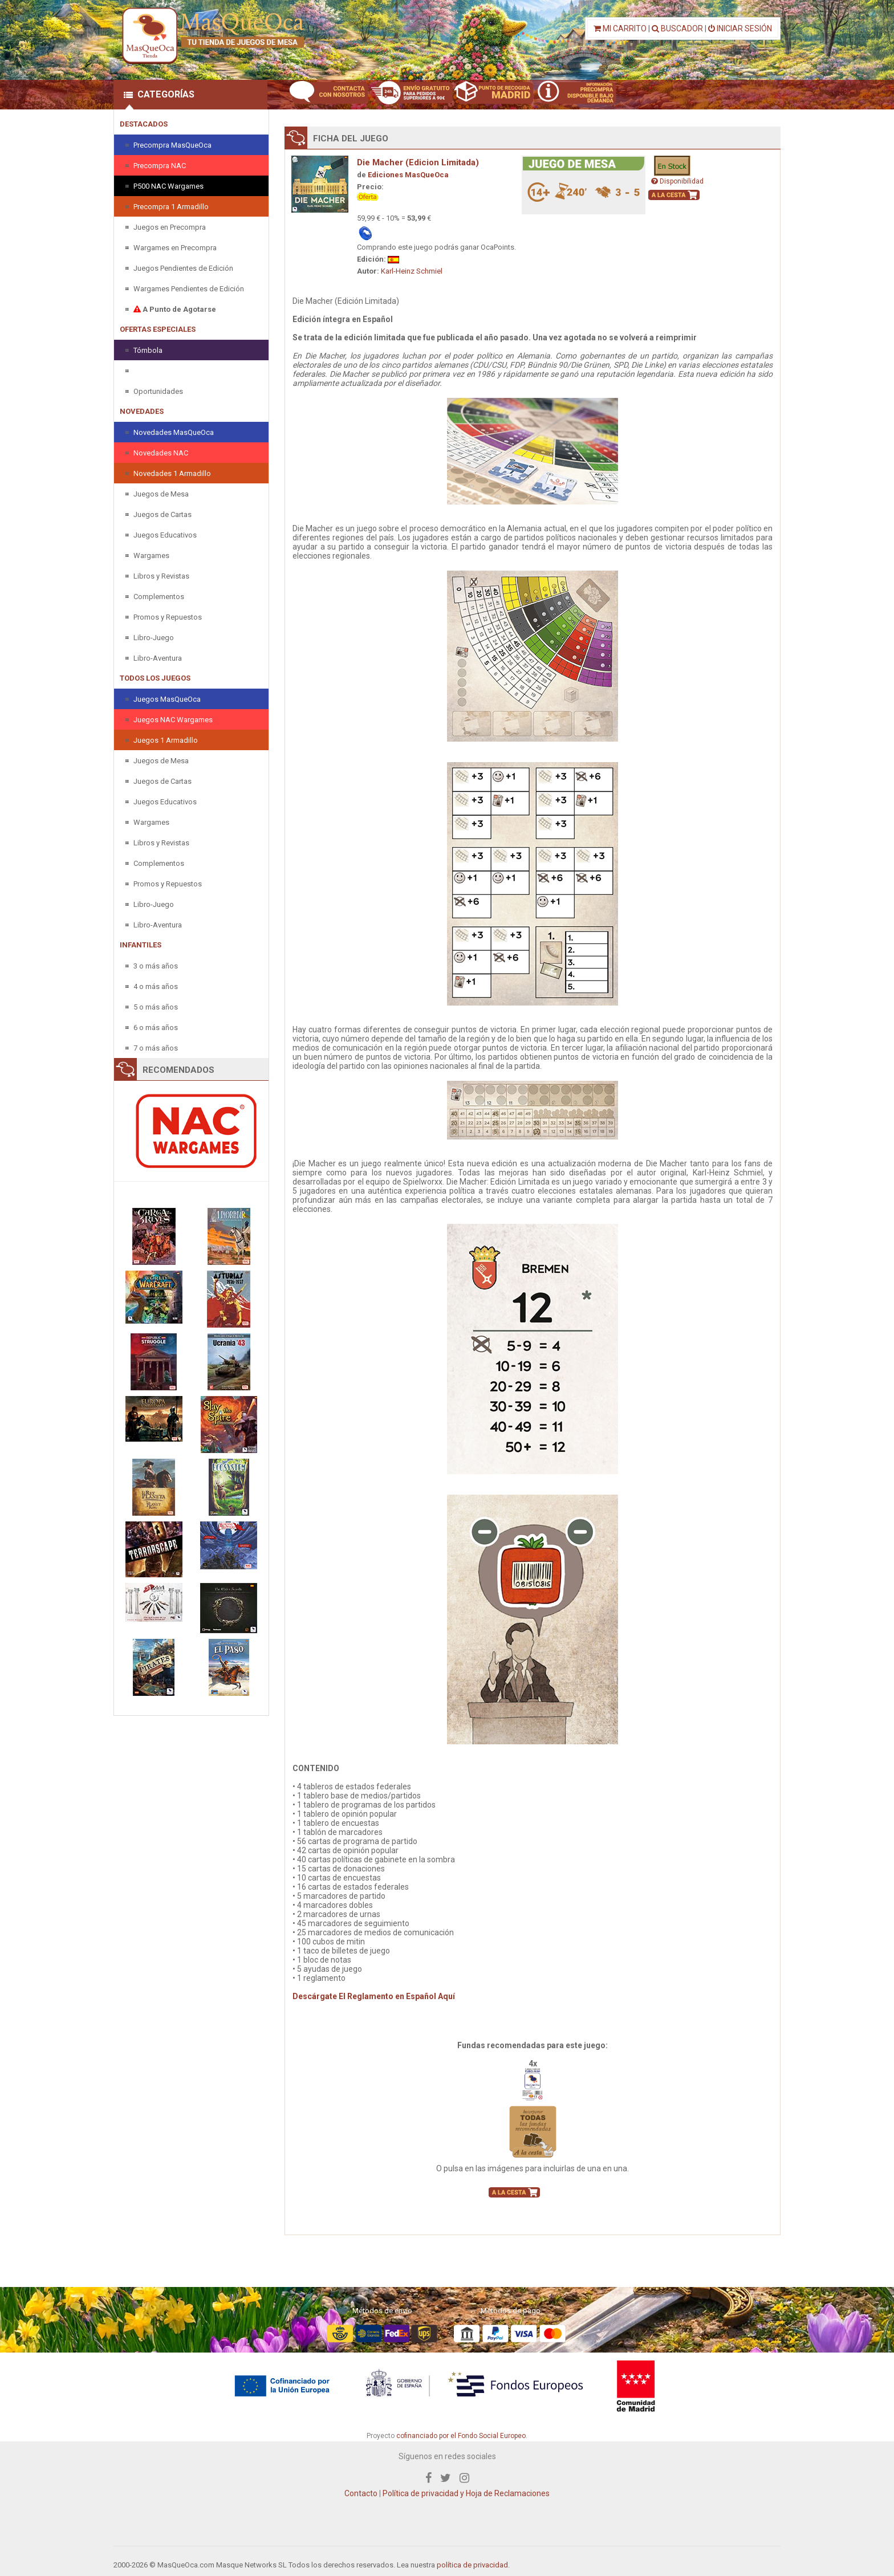 Image resolution: width=894 pixels, height=2576 pixels. I want to click on Disponibilidad [button], so click(677, 181).